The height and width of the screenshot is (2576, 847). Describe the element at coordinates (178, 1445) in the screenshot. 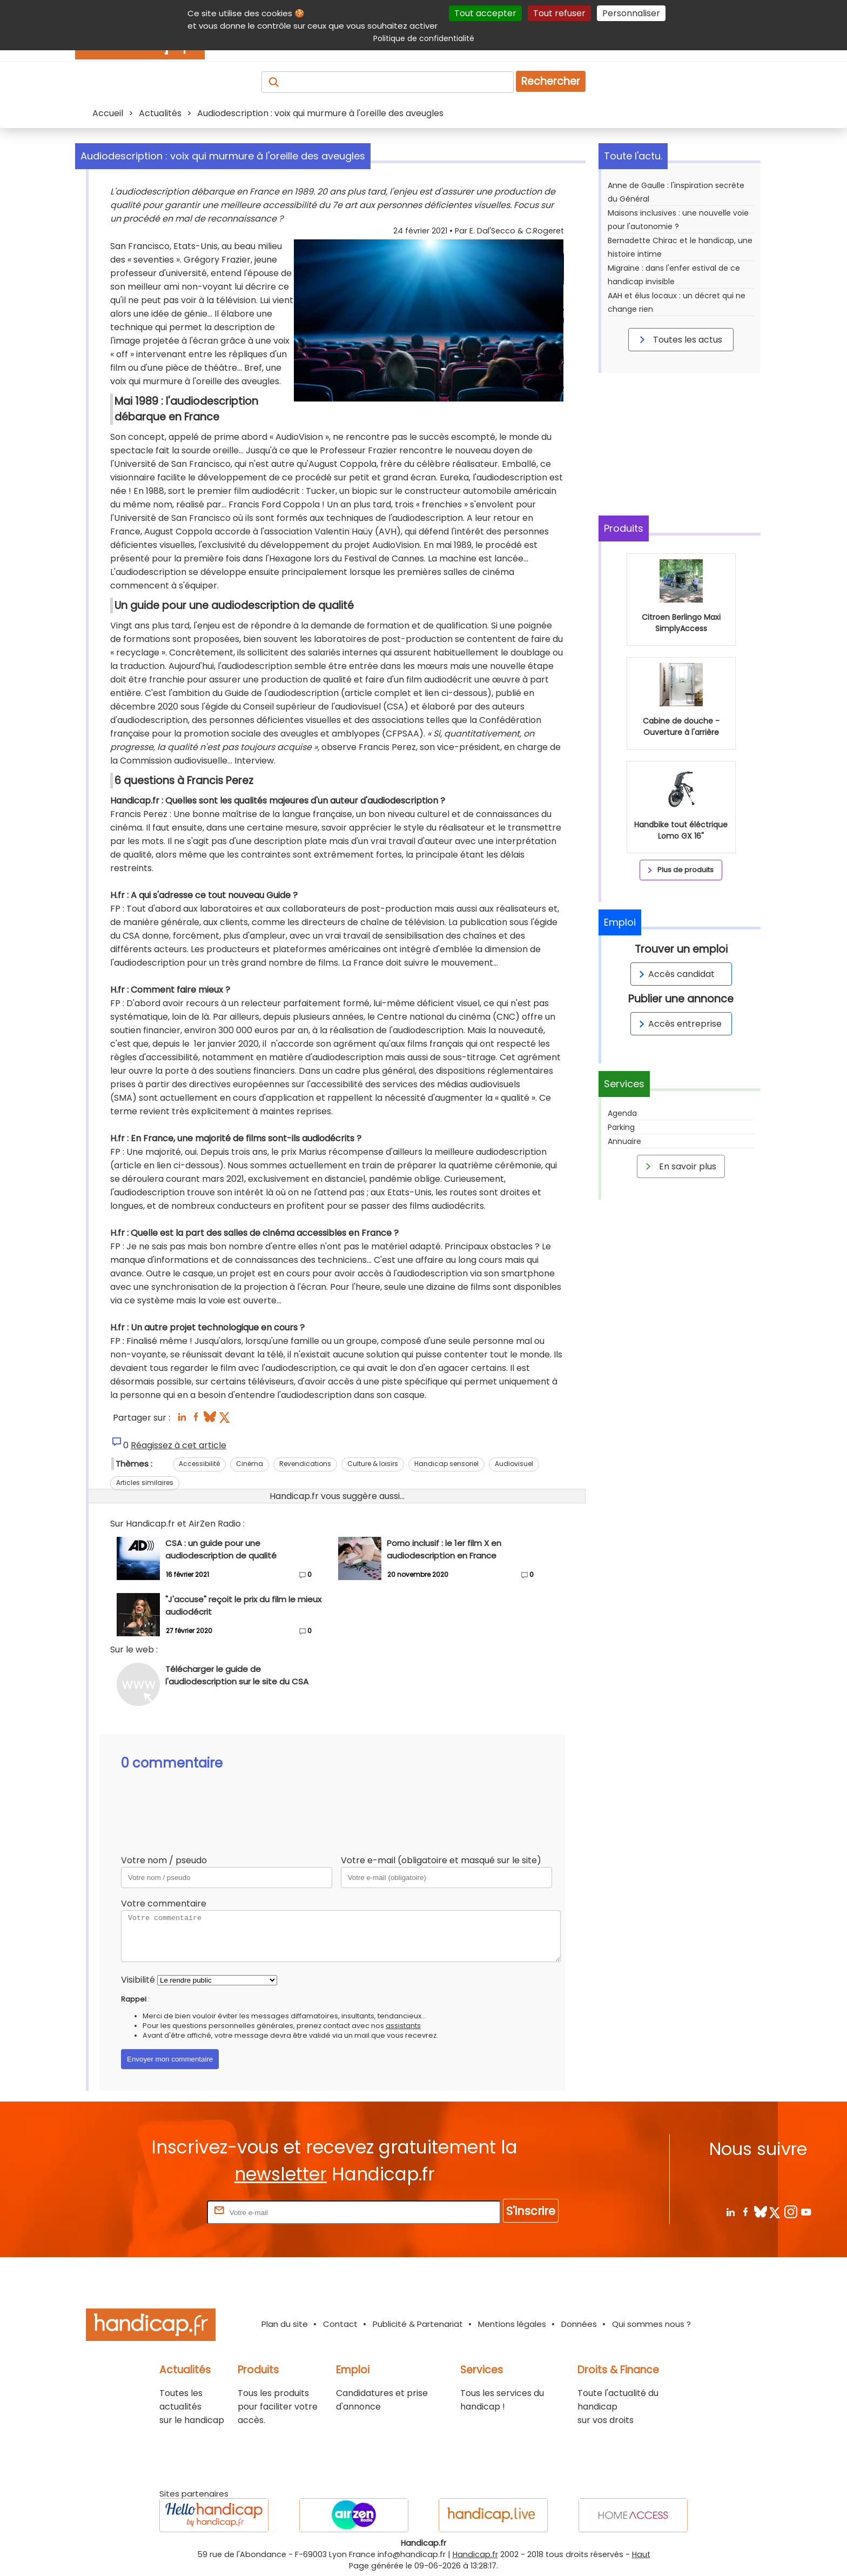

I see `Réagissez à cet article` at that location.